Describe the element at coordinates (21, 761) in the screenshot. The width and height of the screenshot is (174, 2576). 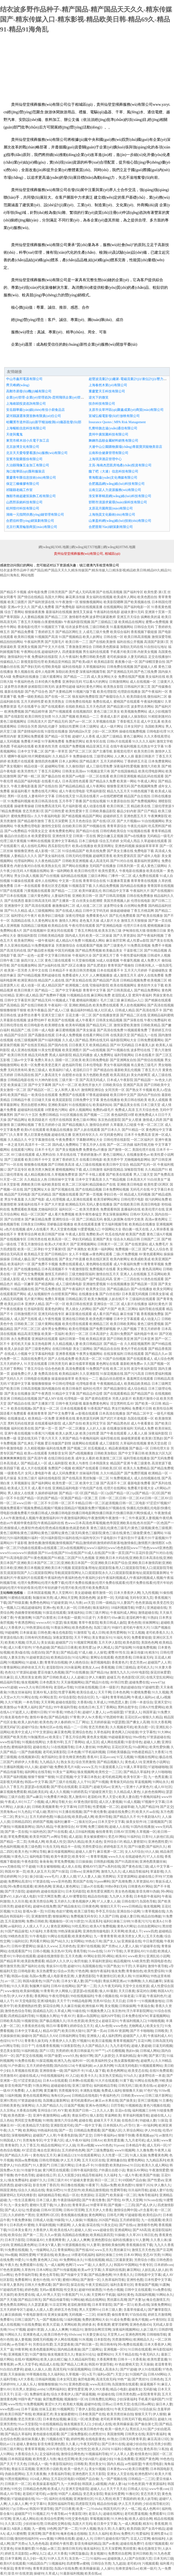
I see `欧美图片在线观看` at that location.